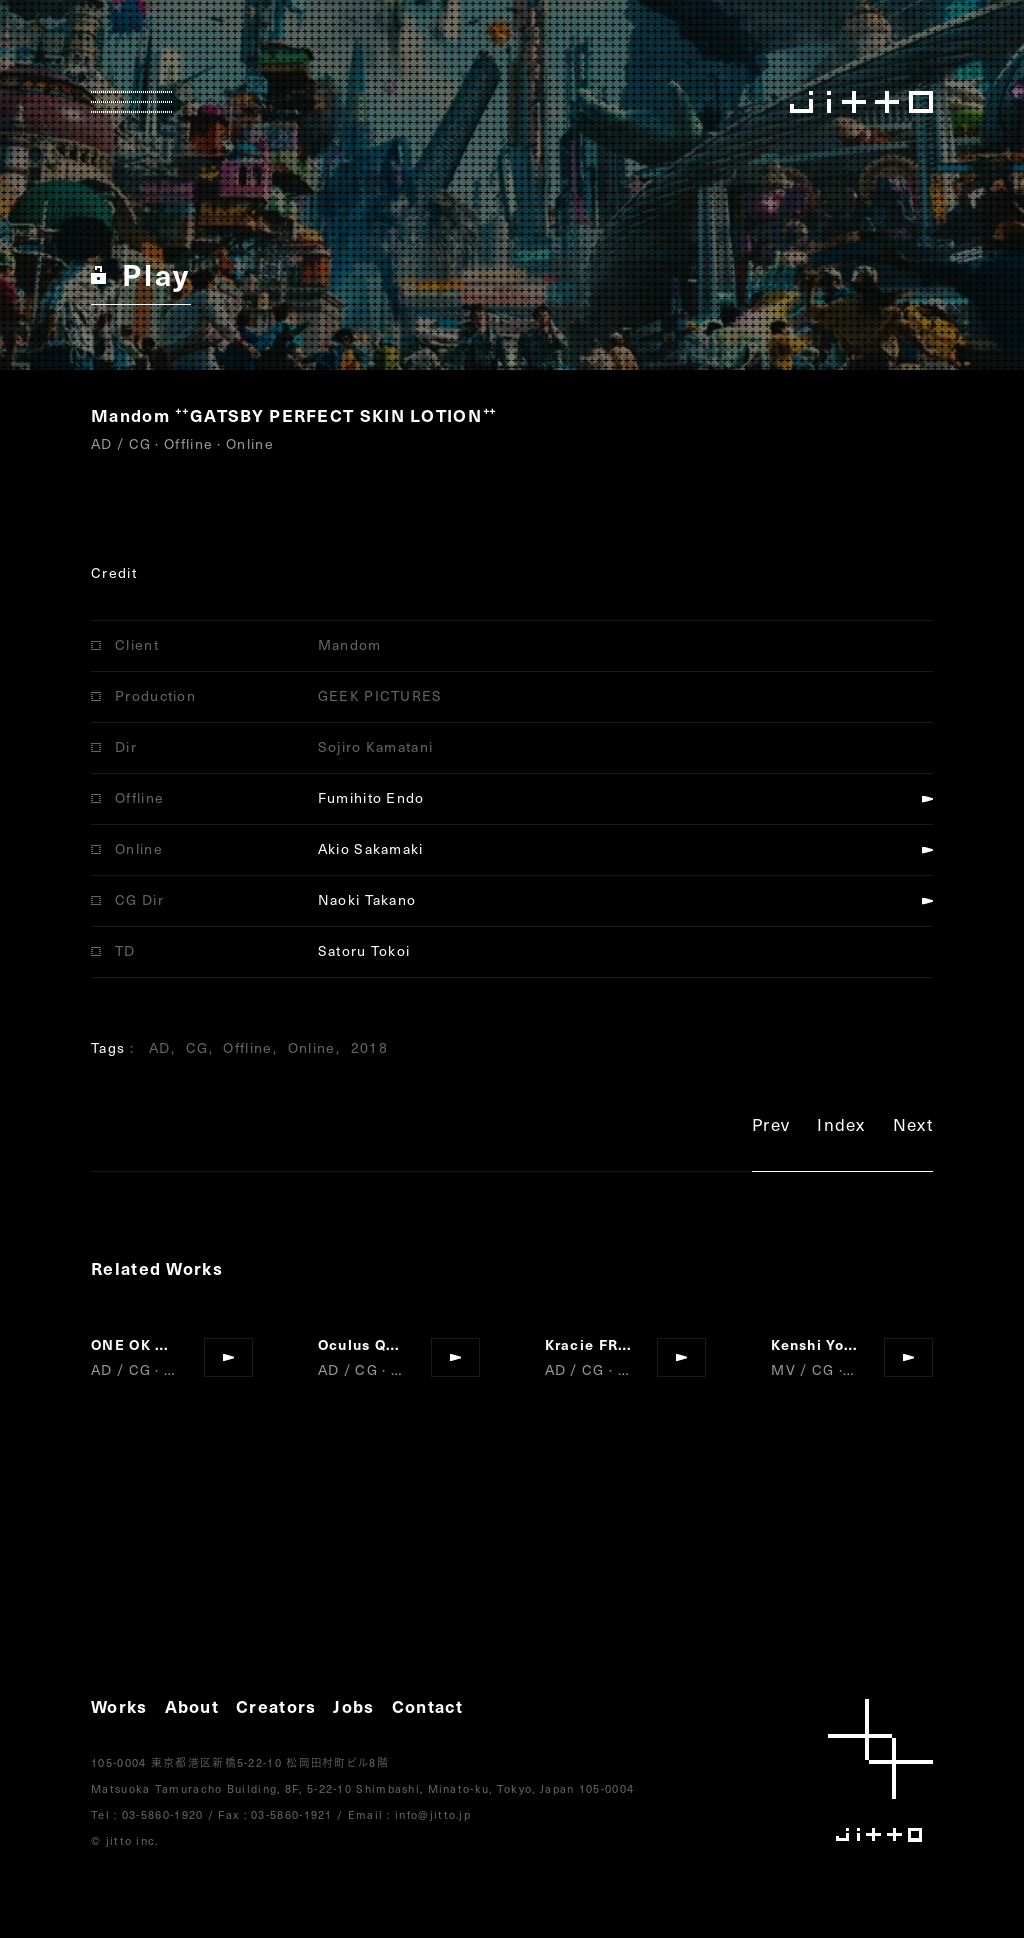  I want to click on Naoki Takano, so click(367, 899).